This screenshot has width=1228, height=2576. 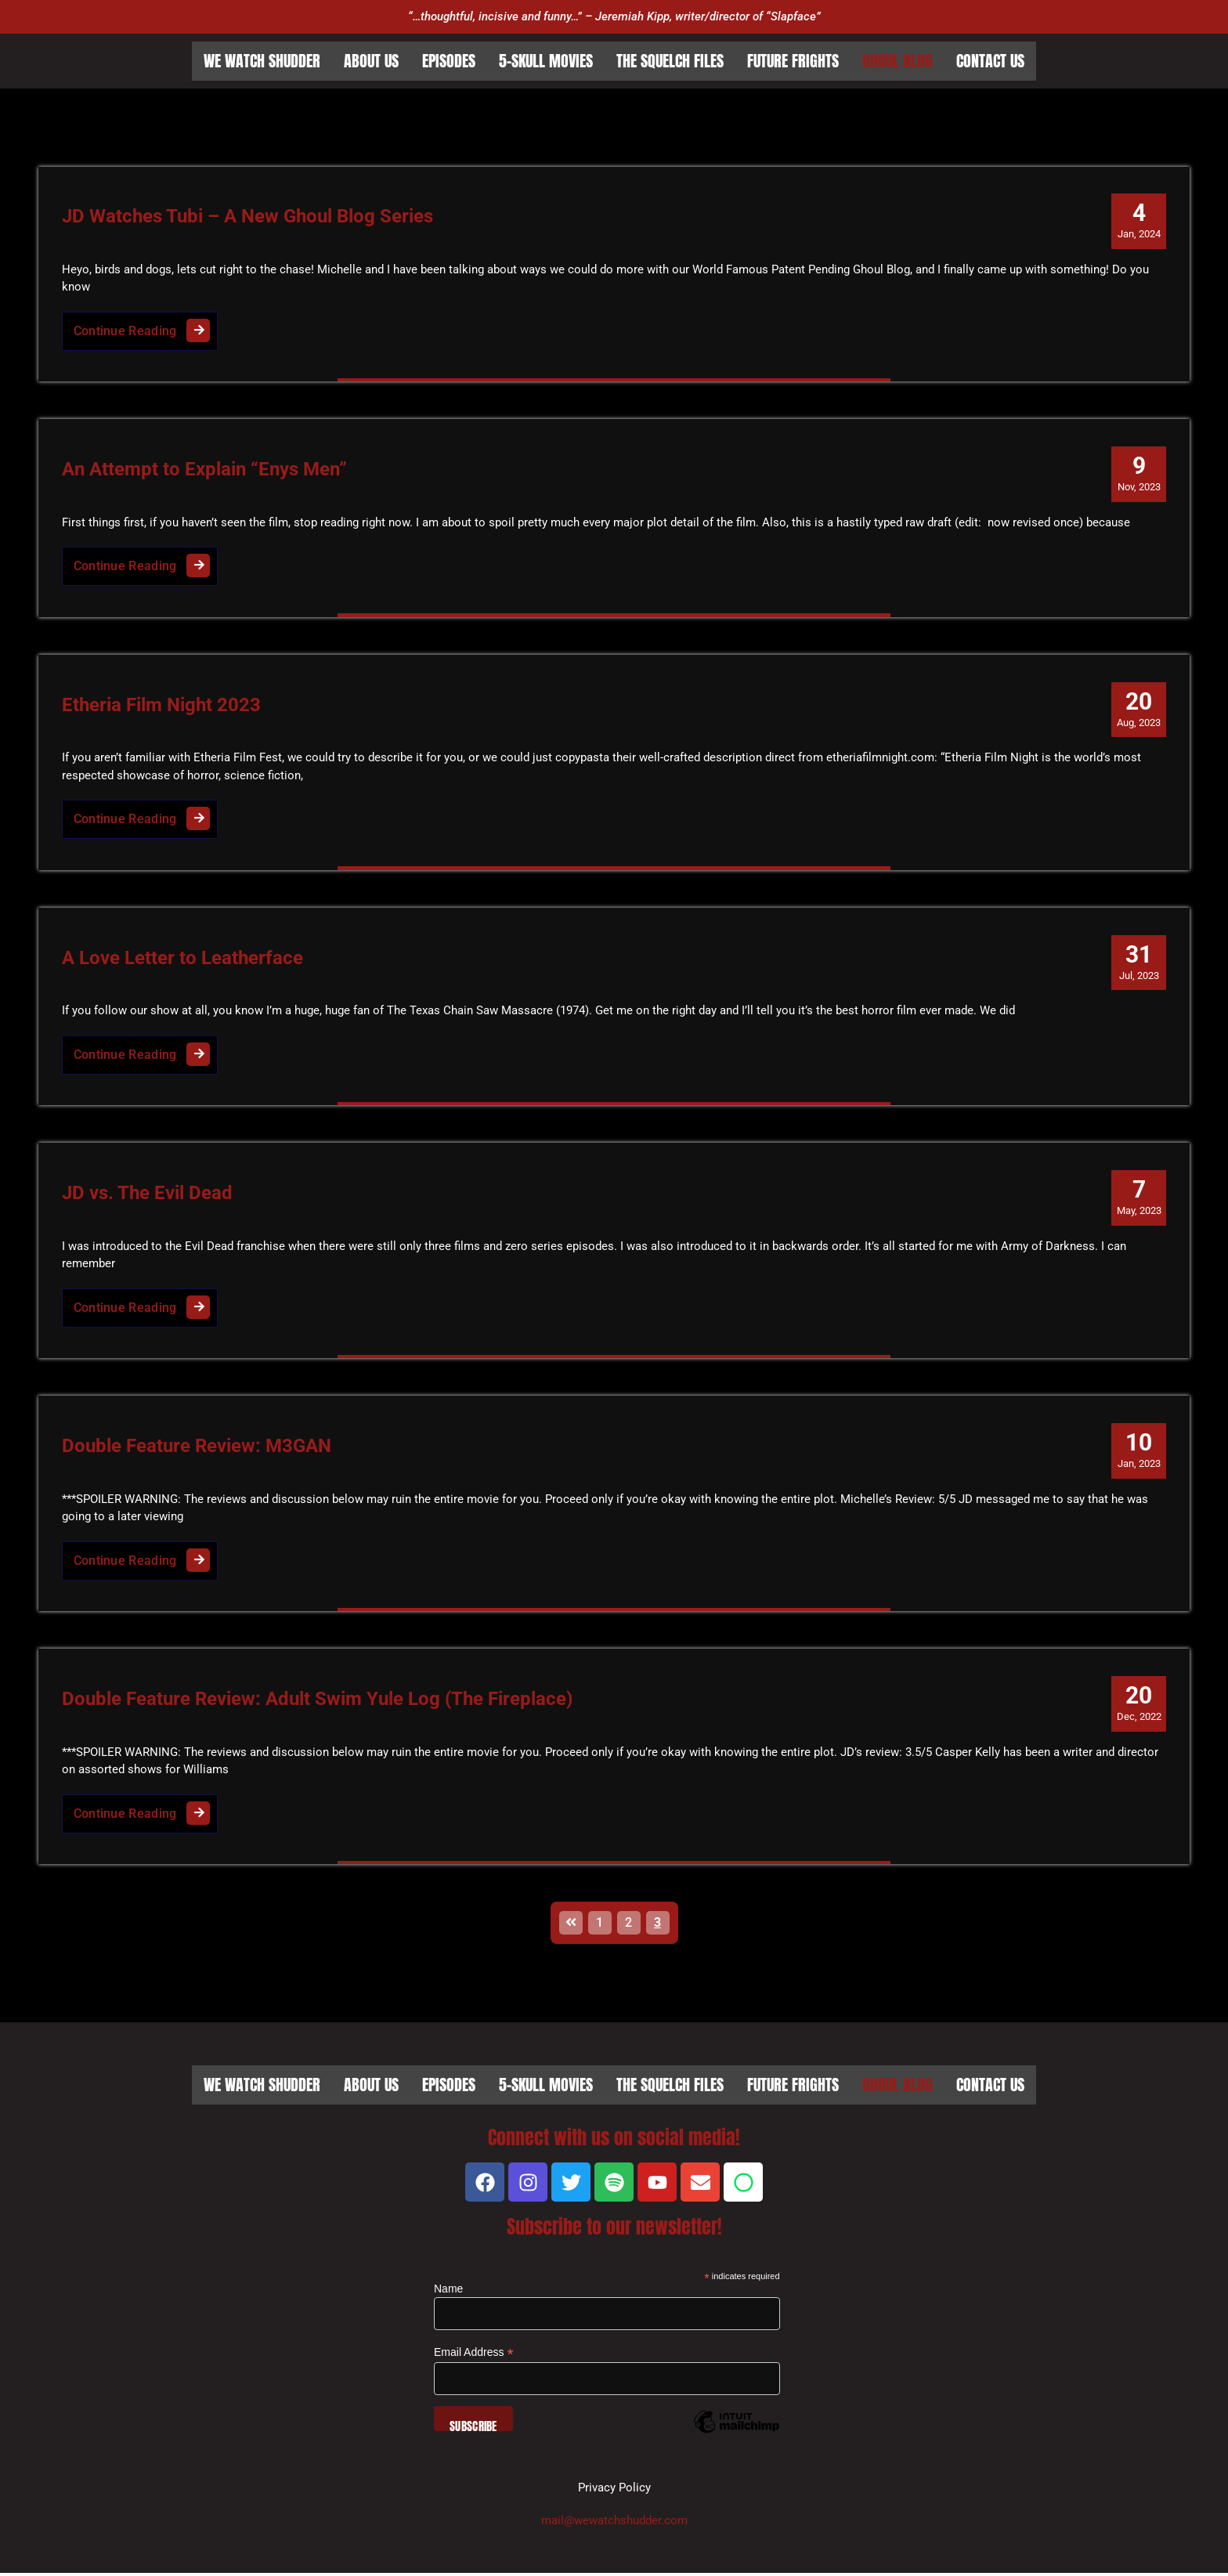 What do you see at coordinates (371, 61) in the screenshot?
I see `About Us` at bounding box center [371, 61].